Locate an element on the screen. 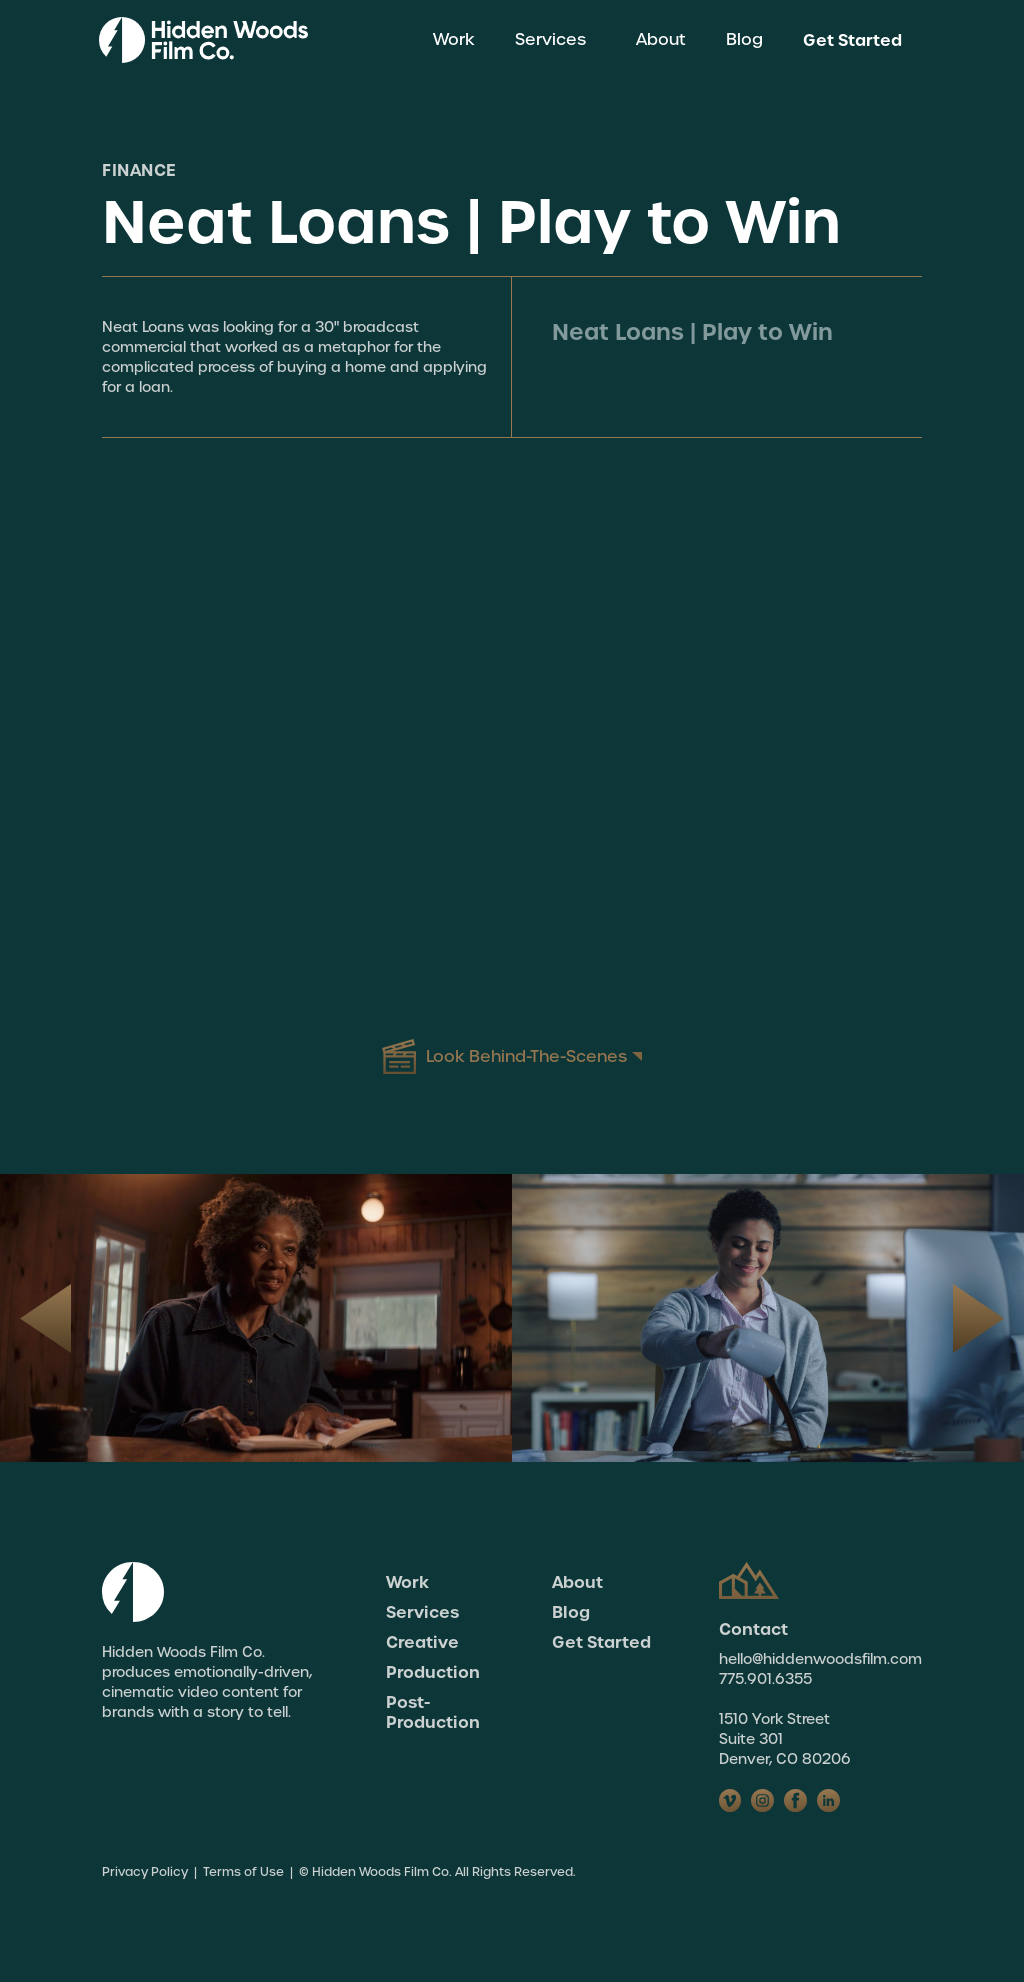 This screenshot has height=1982, width=1024. Creative is located at coordinates (422, 1642).